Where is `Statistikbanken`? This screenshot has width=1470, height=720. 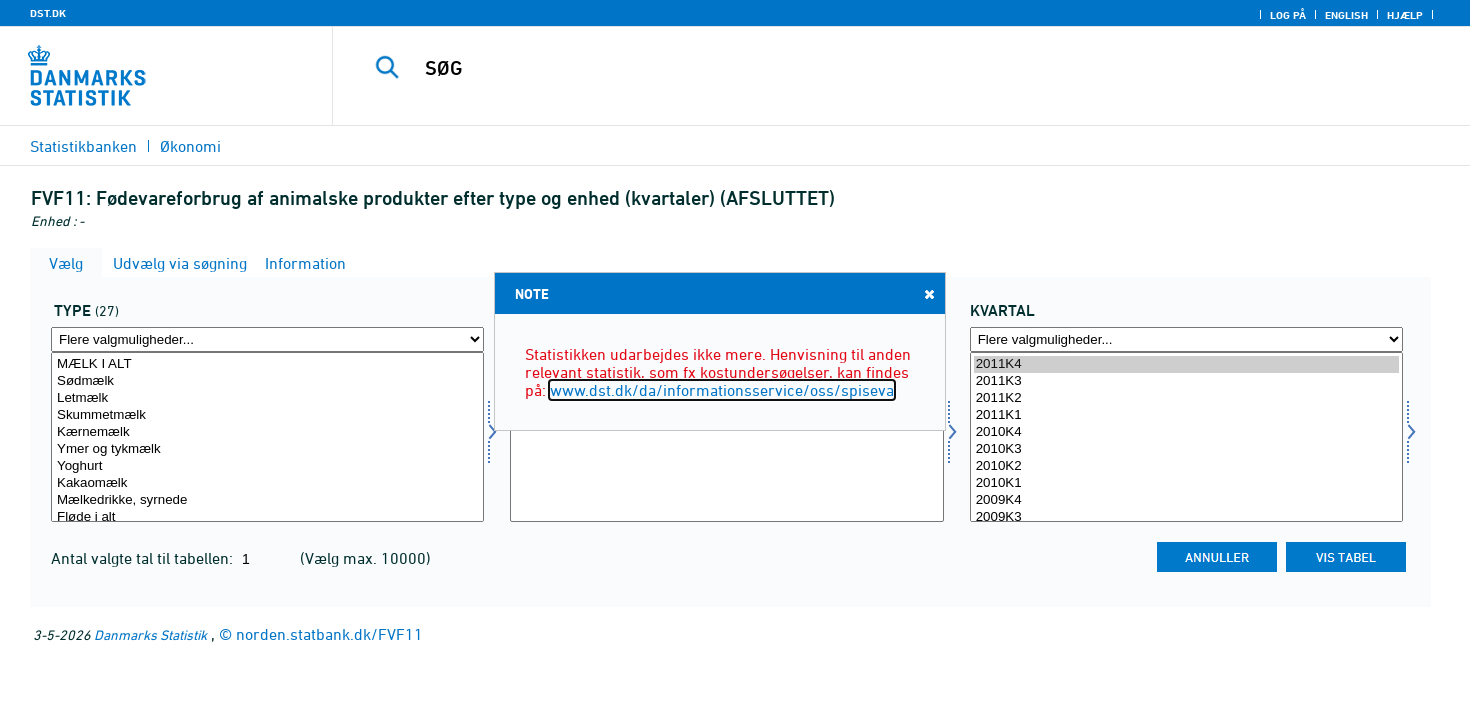 Statistikbanken is located at coordinates (83, 146).